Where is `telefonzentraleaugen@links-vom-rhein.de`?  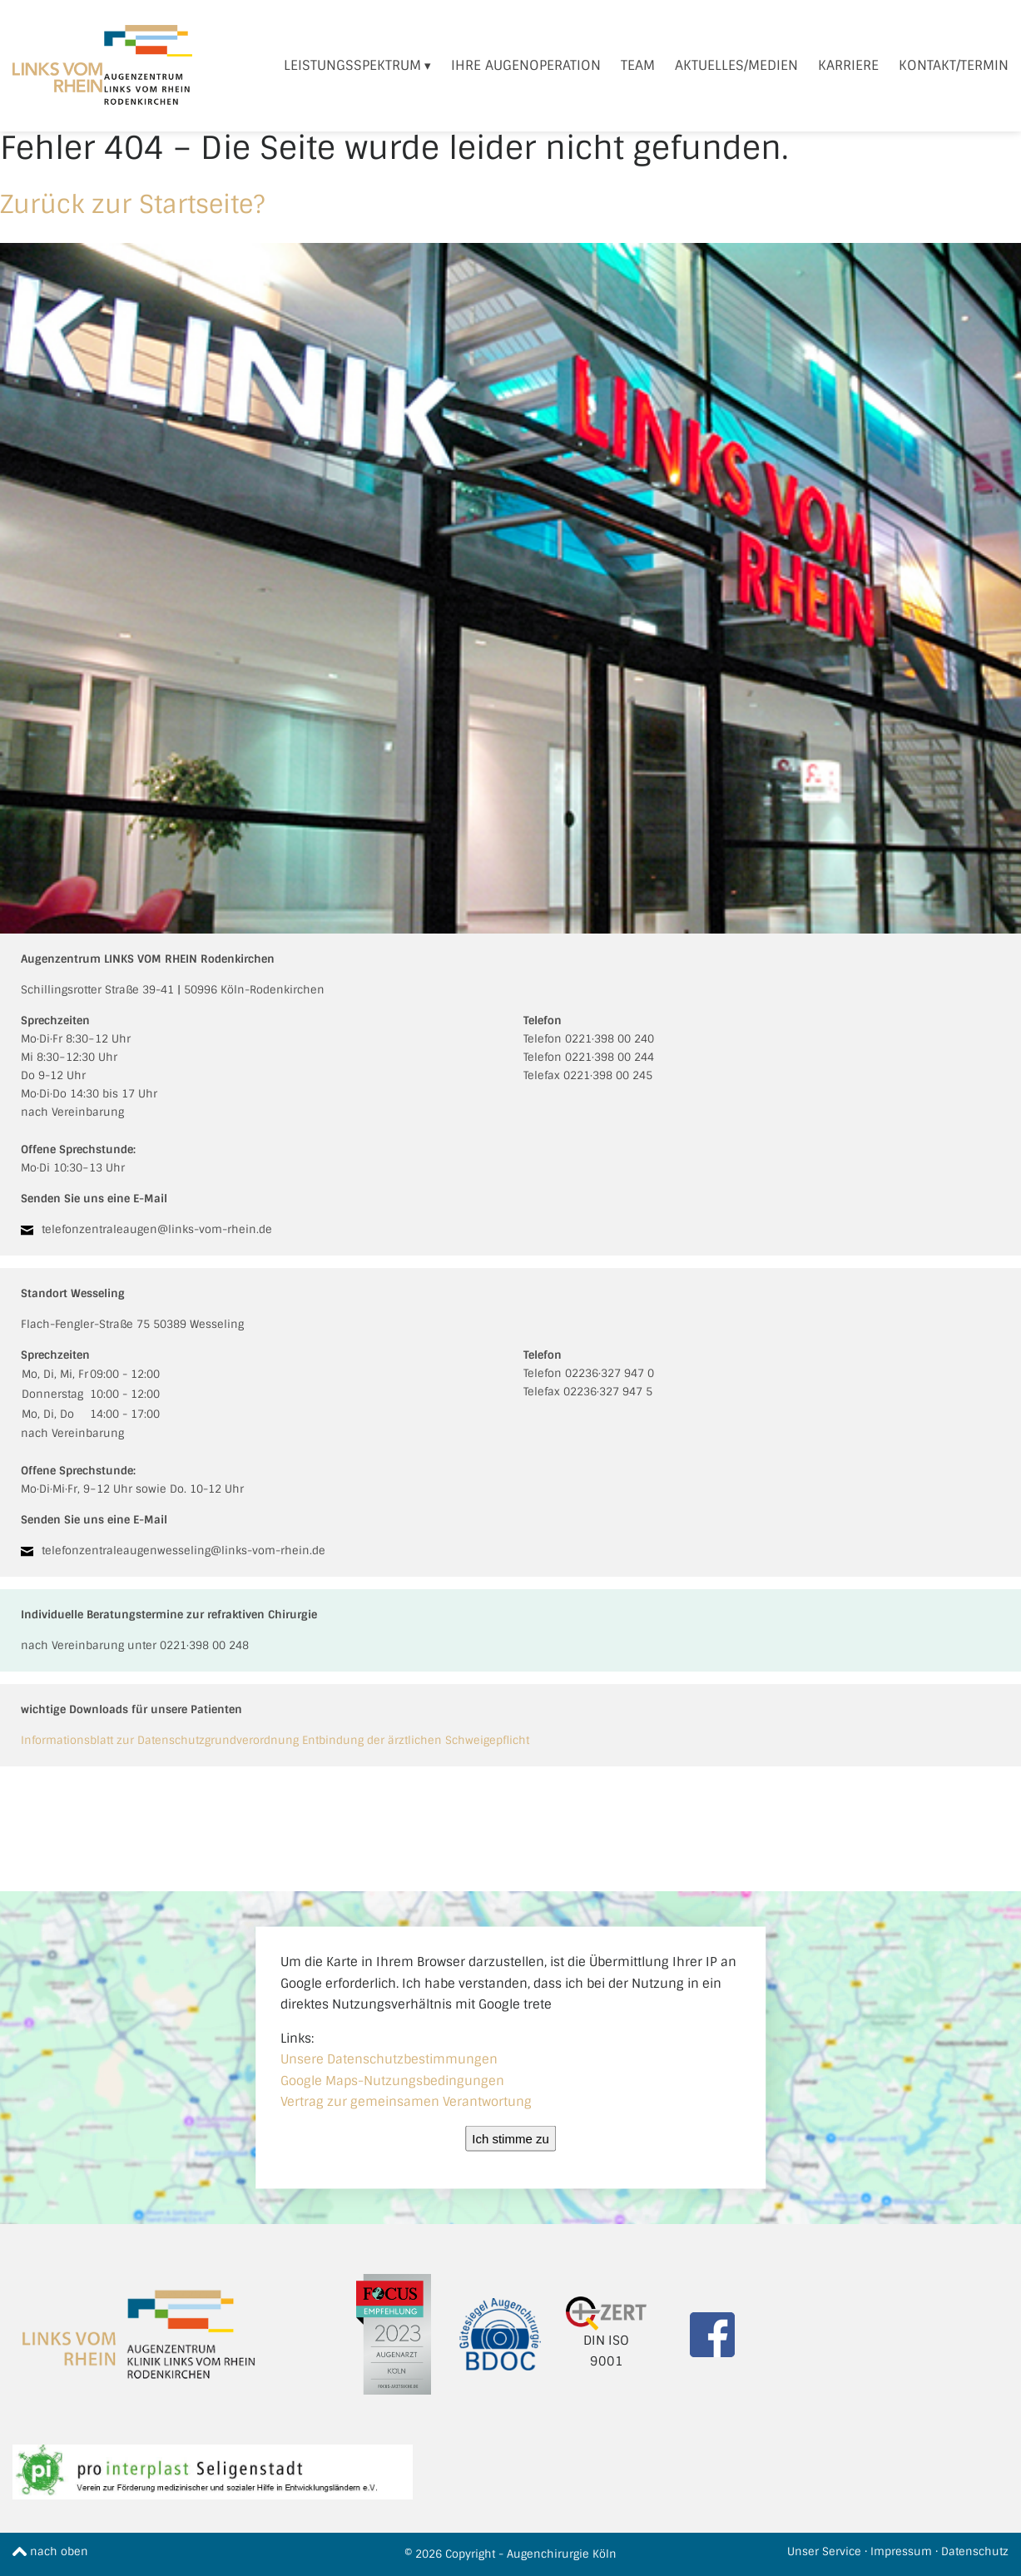 telefonzentraleaugen@links-vom-rhein.de is located at coordinates (157, 1229).